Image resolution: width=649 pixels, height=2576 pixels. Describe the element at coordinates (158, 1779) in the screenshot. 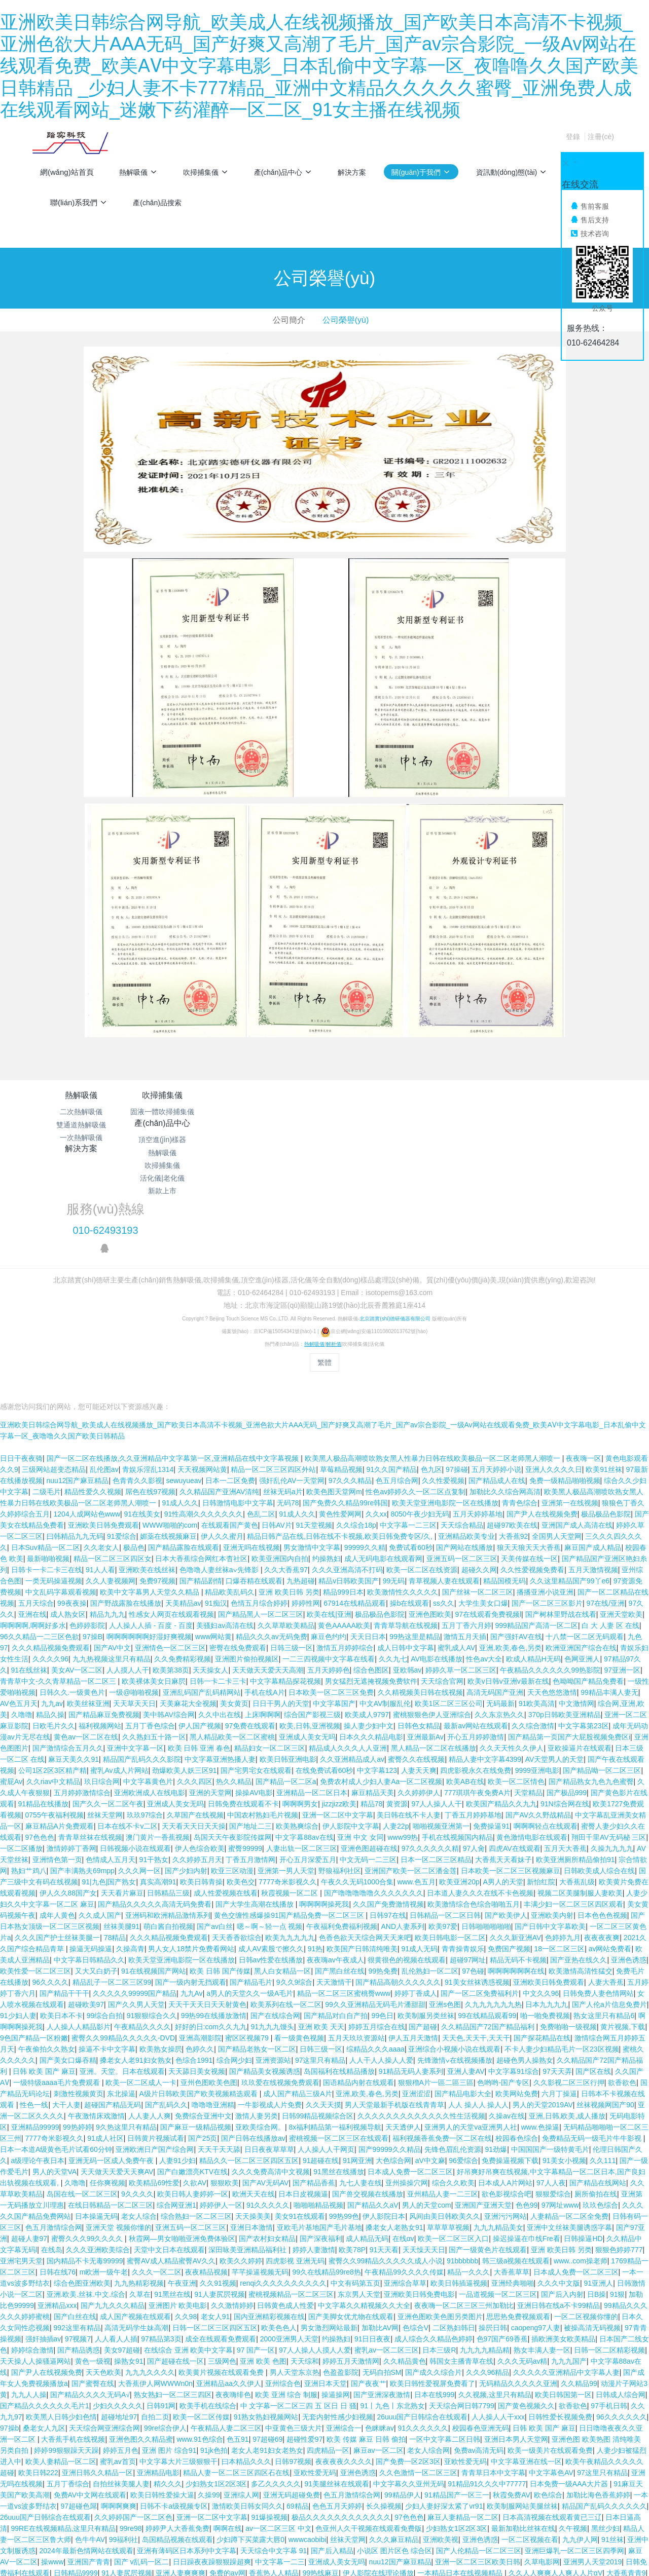

I see `真实高潮91` at that location.